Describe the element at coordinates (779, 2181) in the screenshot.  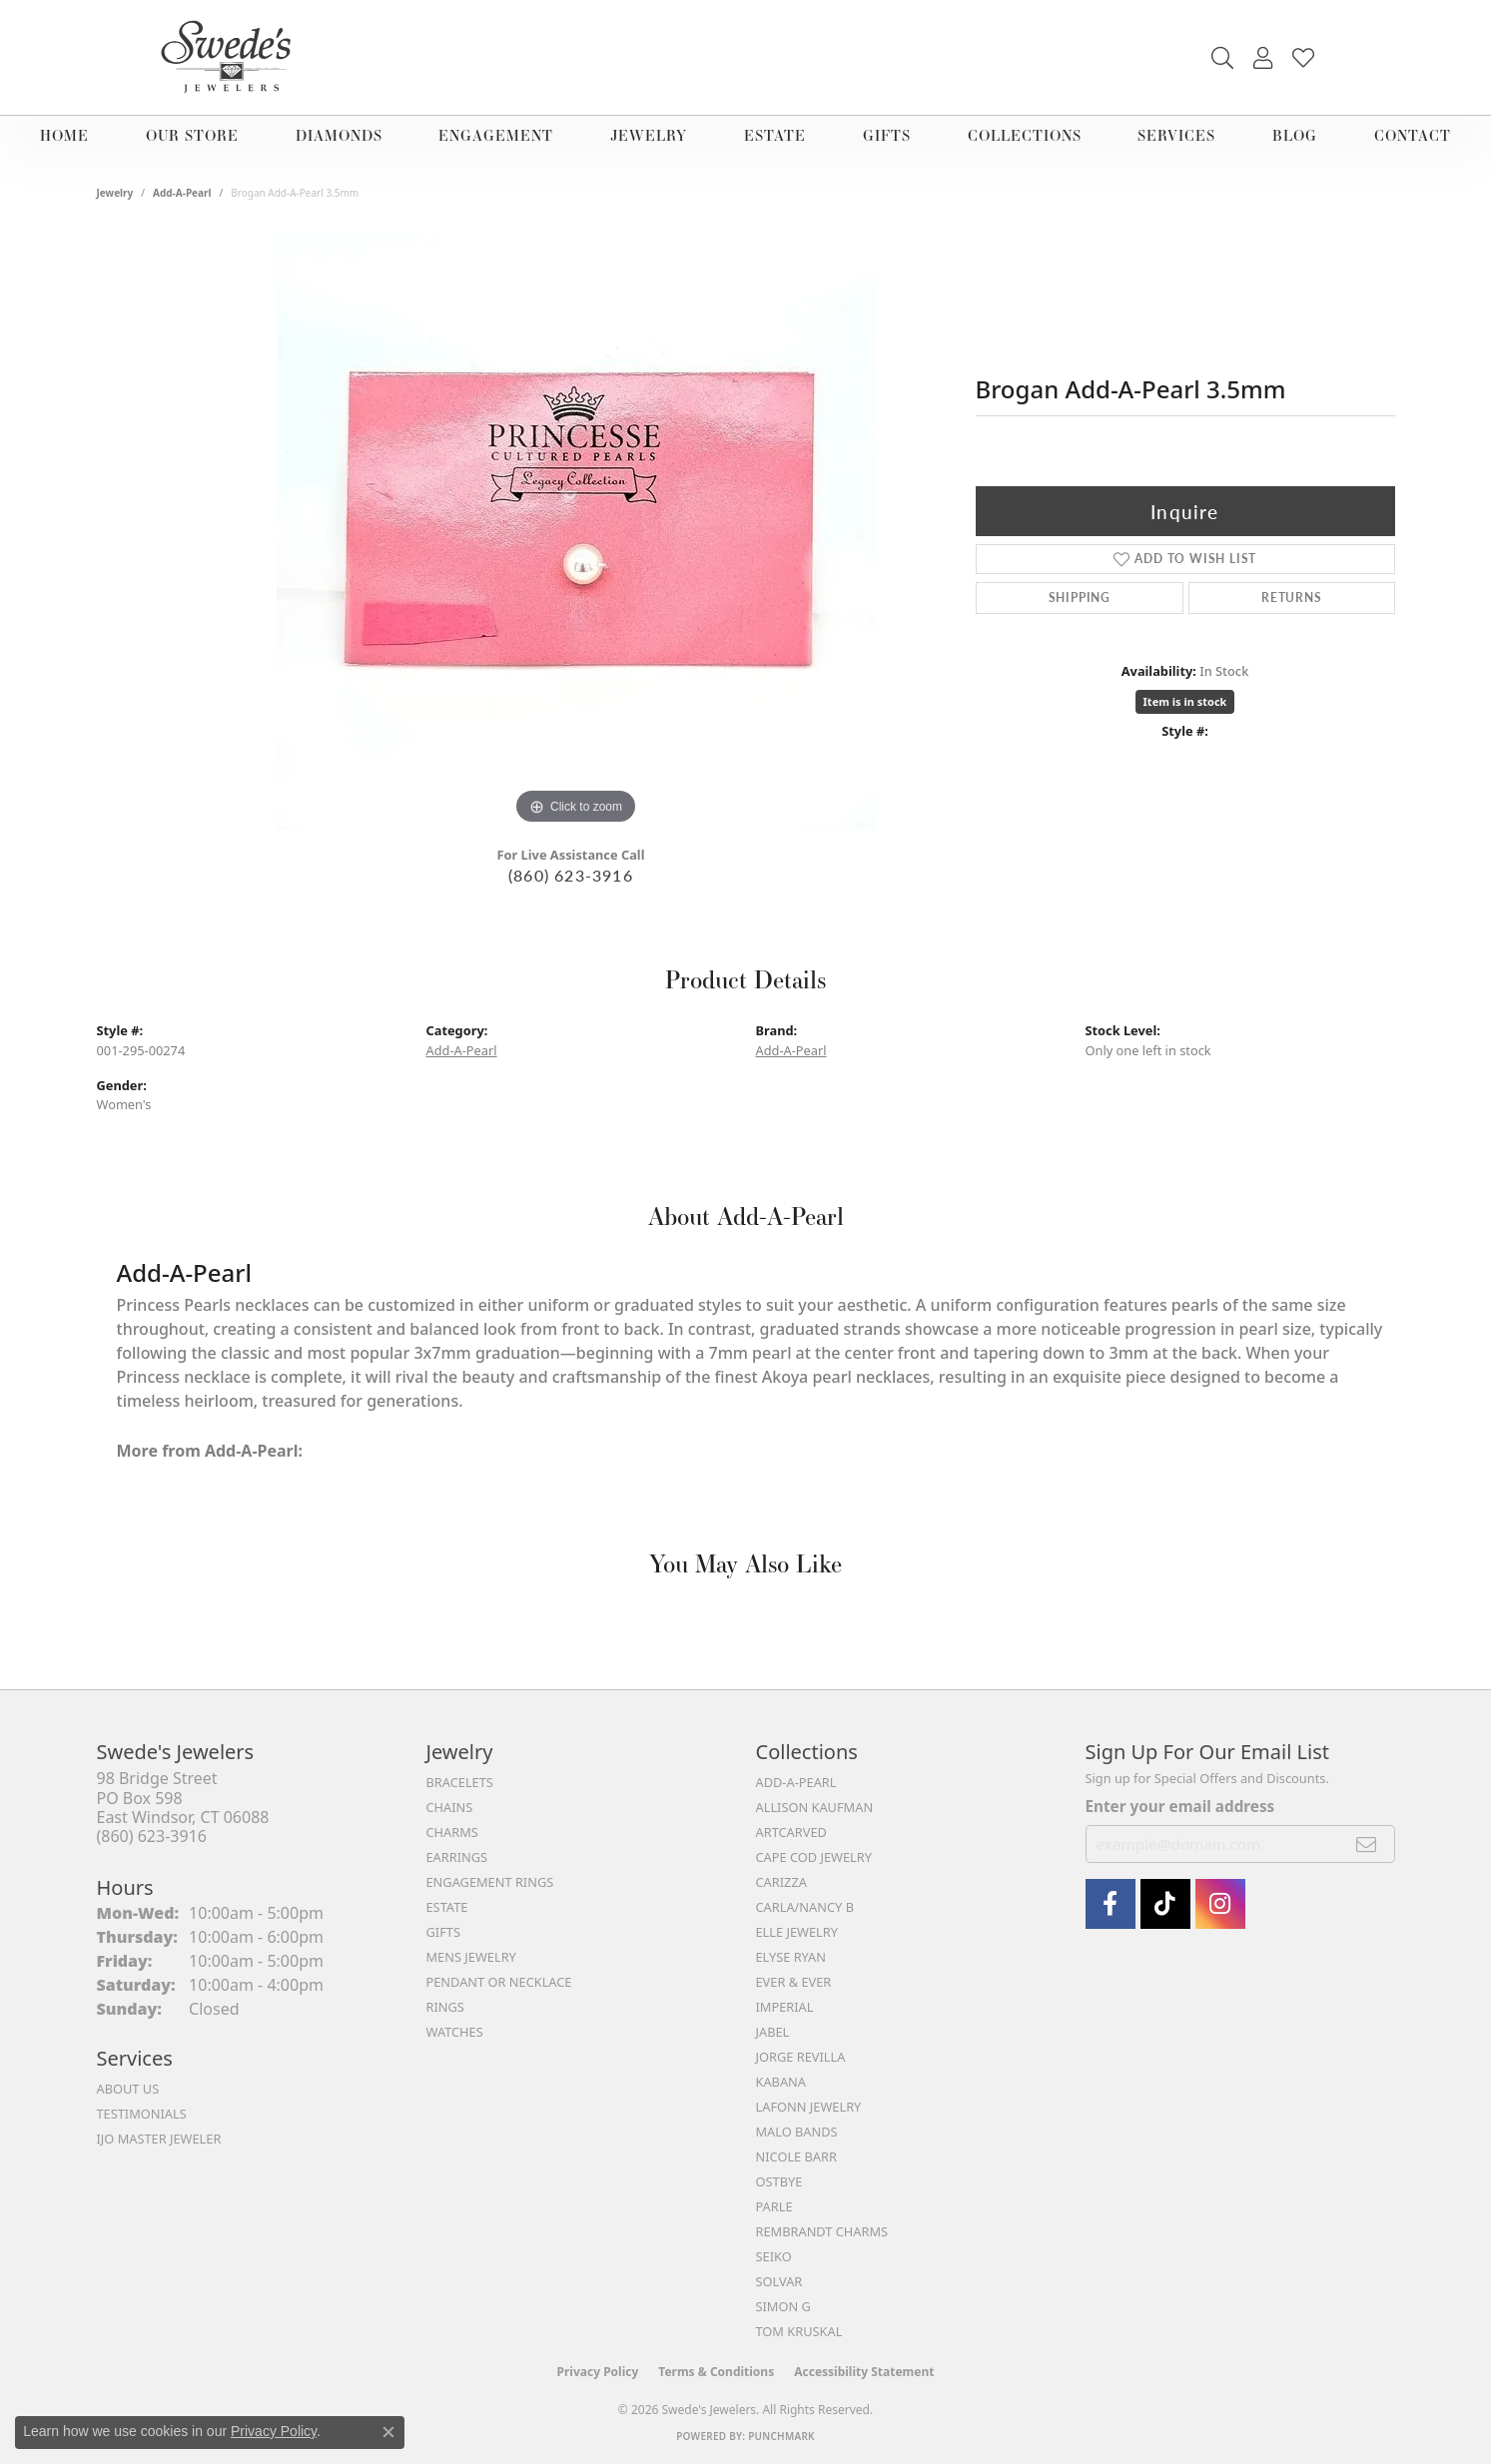
I see `Ostbye [menuitem]` at that location.